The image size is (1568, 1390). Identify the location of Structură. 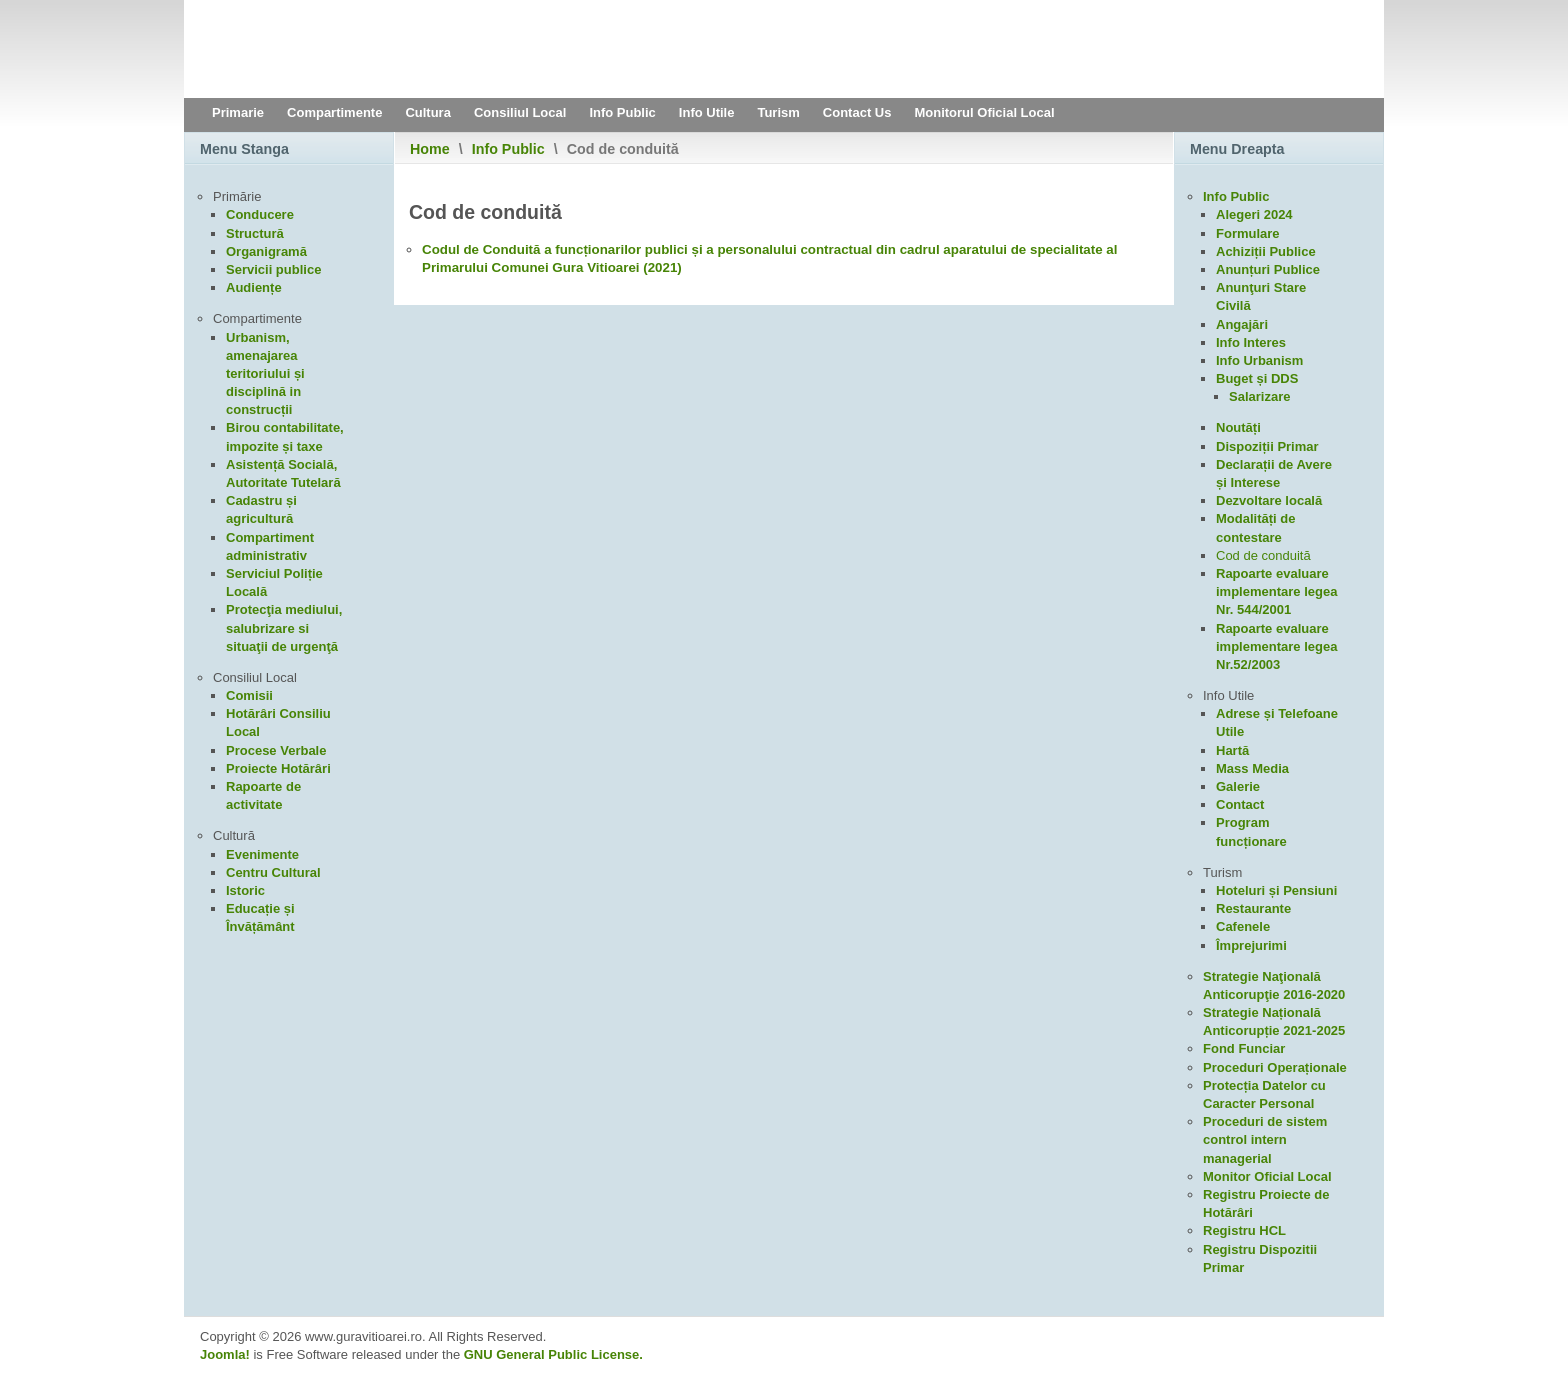
(255, 233).